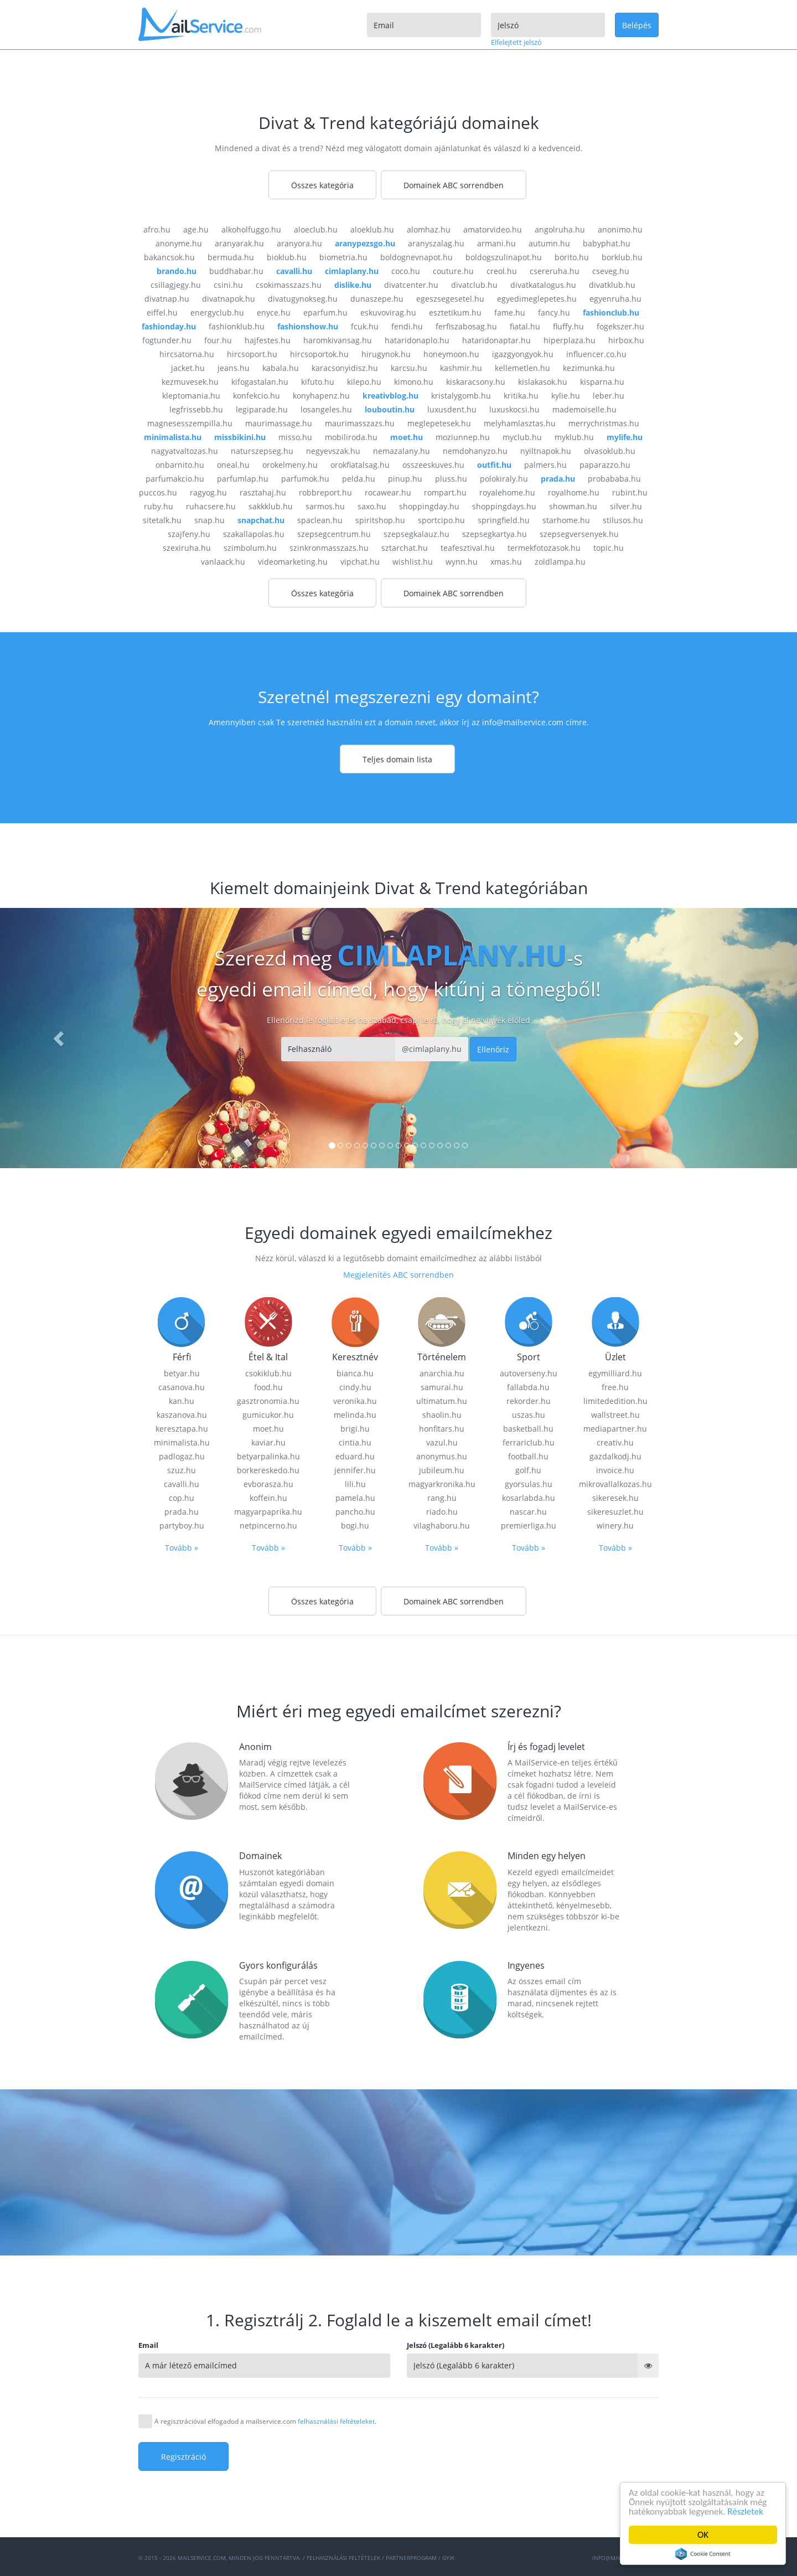 Image resolution: width=797 pixels, height=2576 pixels. Describe the element at coordinates (182, 1373) in the screenshot. I see `betyar.hu` at that location.